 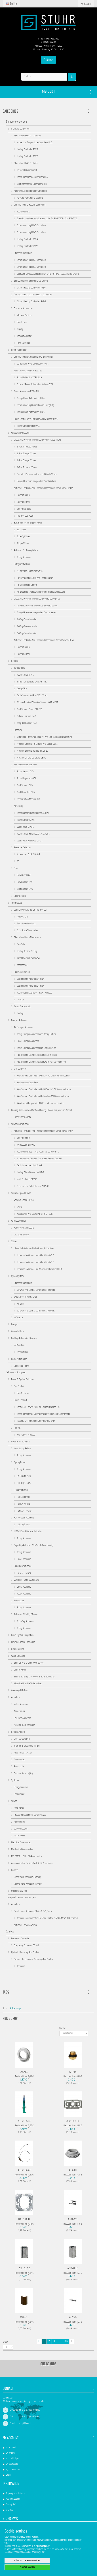 What do you see at coordinates (24, 2268) in the screenshot?
I see `ASK78.12` at bounding box center [24, 2268].